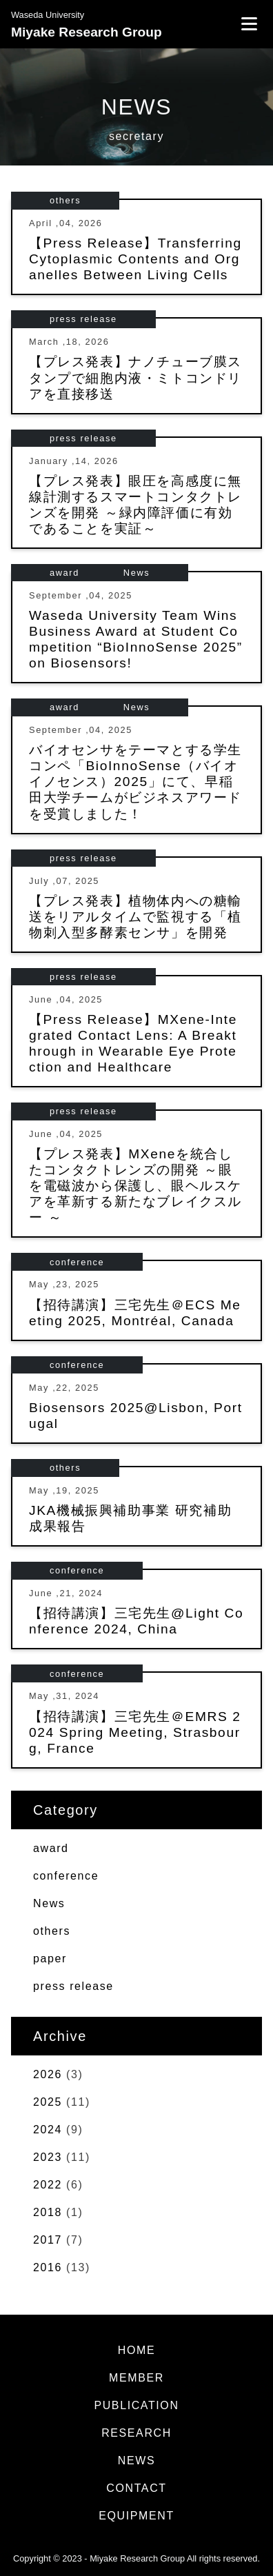 The image size is (273, 2576). Describe the element at coordinates (47, 2240) in the screenshot. I see `2017` at that location.